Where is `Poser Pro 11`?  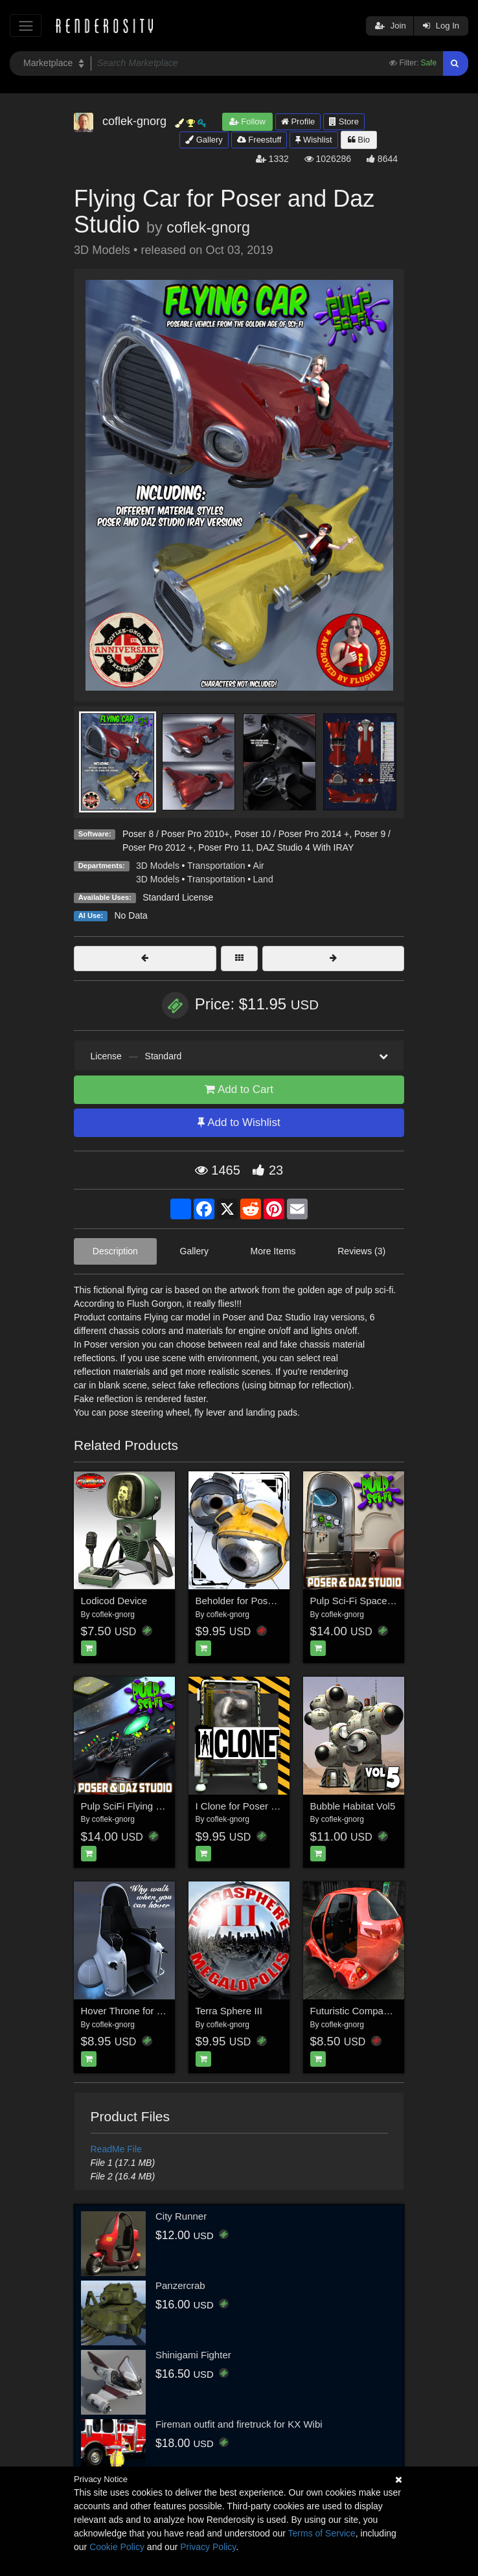 Poser Pro 11 is located at coordinates (224, 847).